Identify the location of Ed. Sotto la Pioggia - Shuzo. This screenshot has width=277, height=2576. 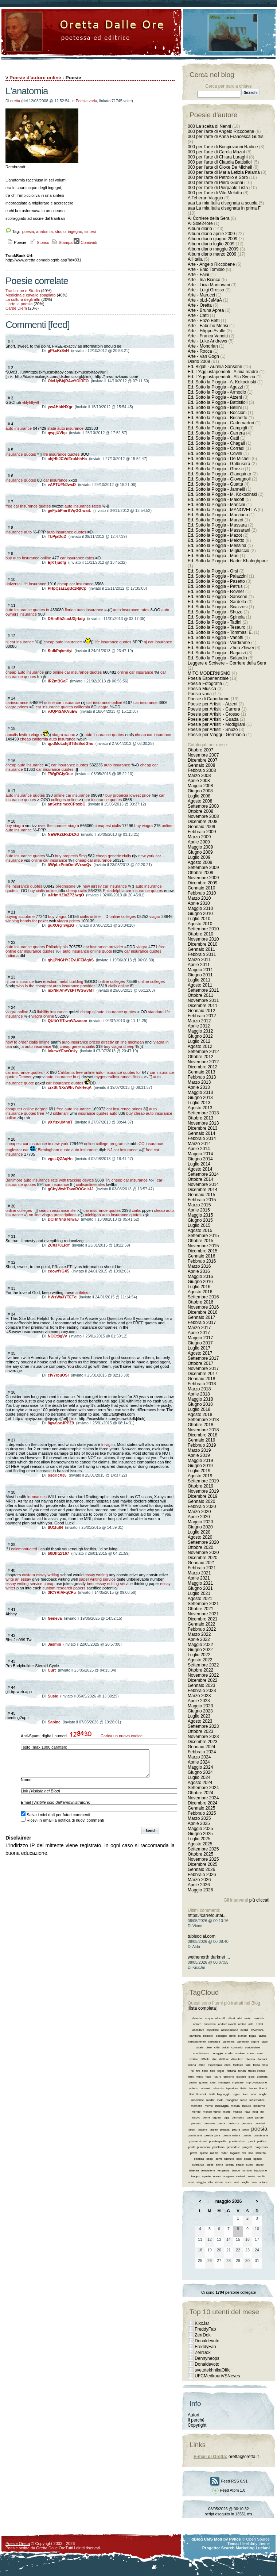
(215, 612).